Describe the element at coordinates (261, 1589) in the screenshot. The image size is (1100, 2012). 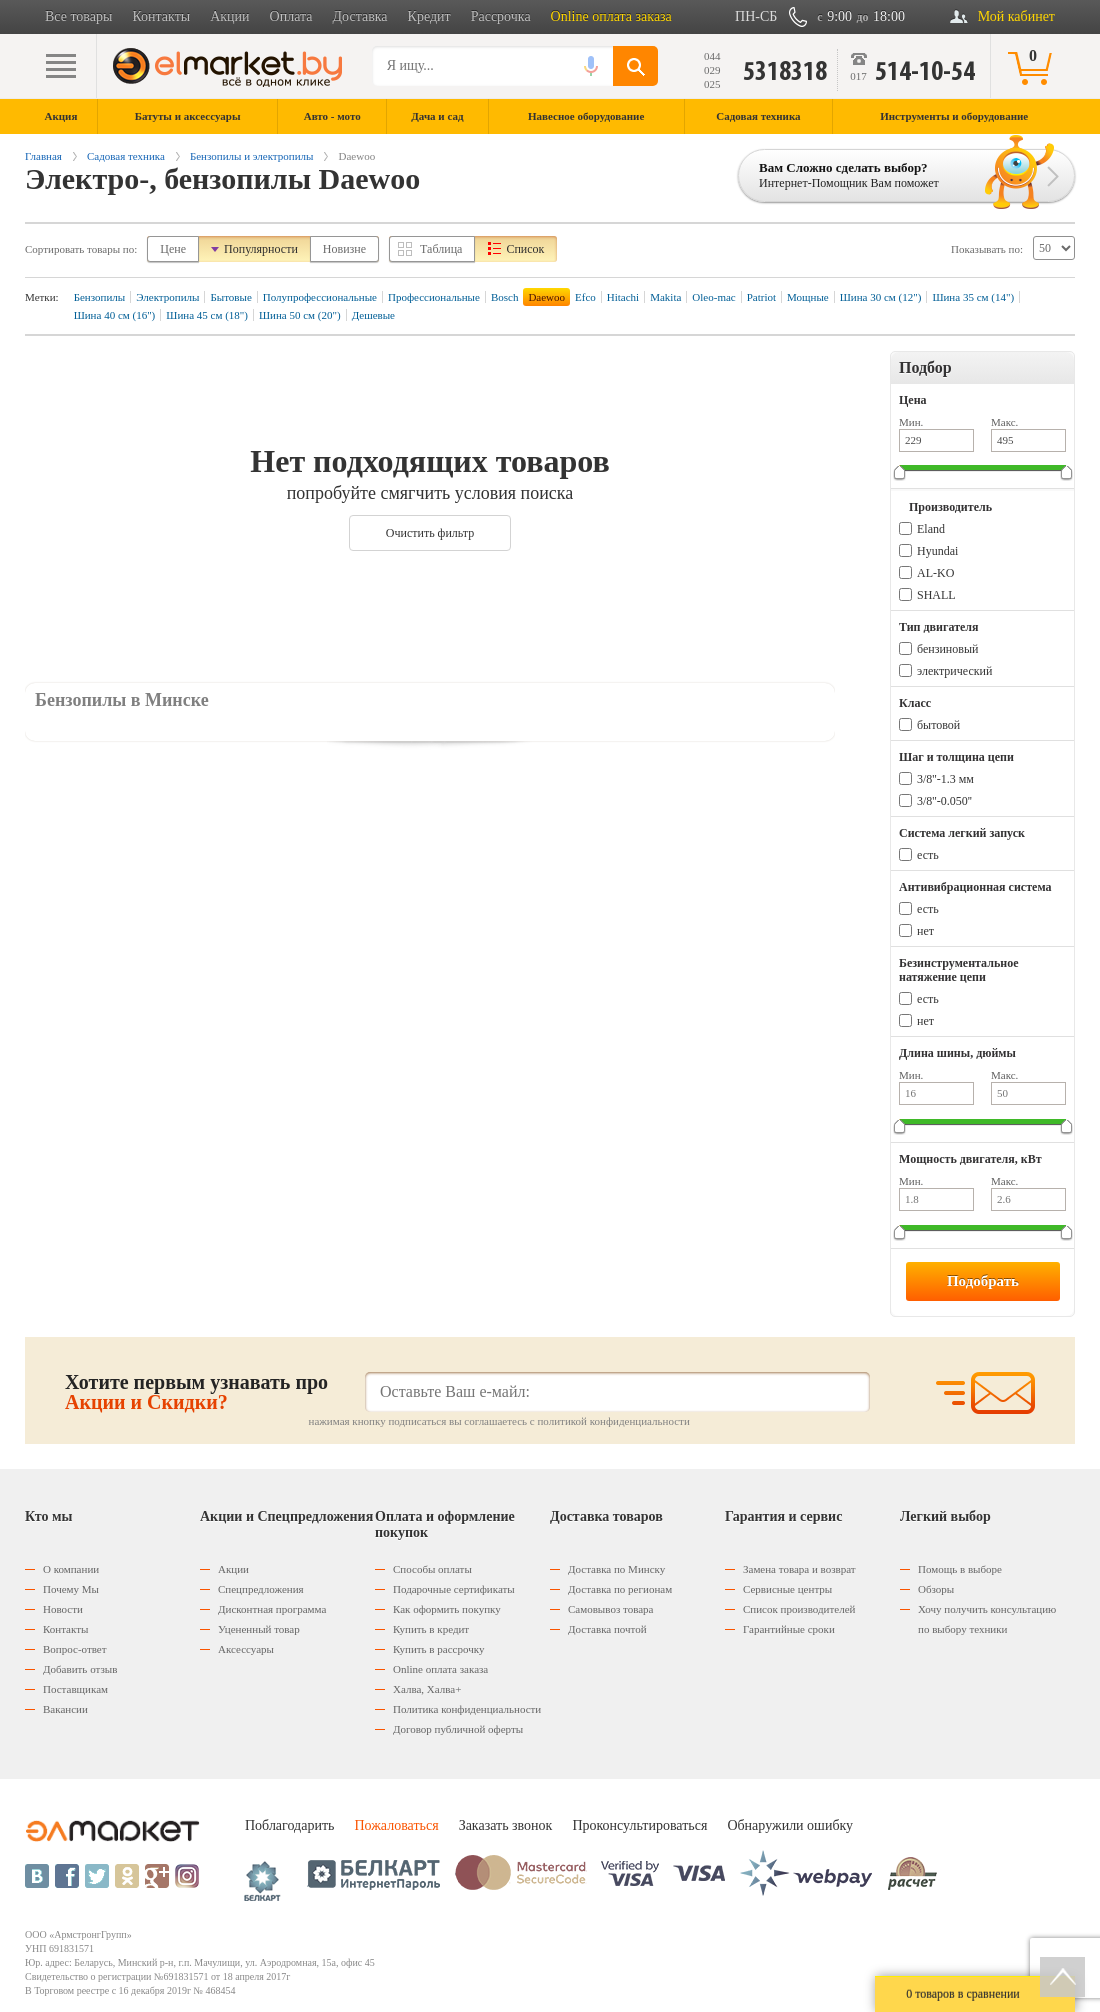
I see `Спецпредложения` at that location.